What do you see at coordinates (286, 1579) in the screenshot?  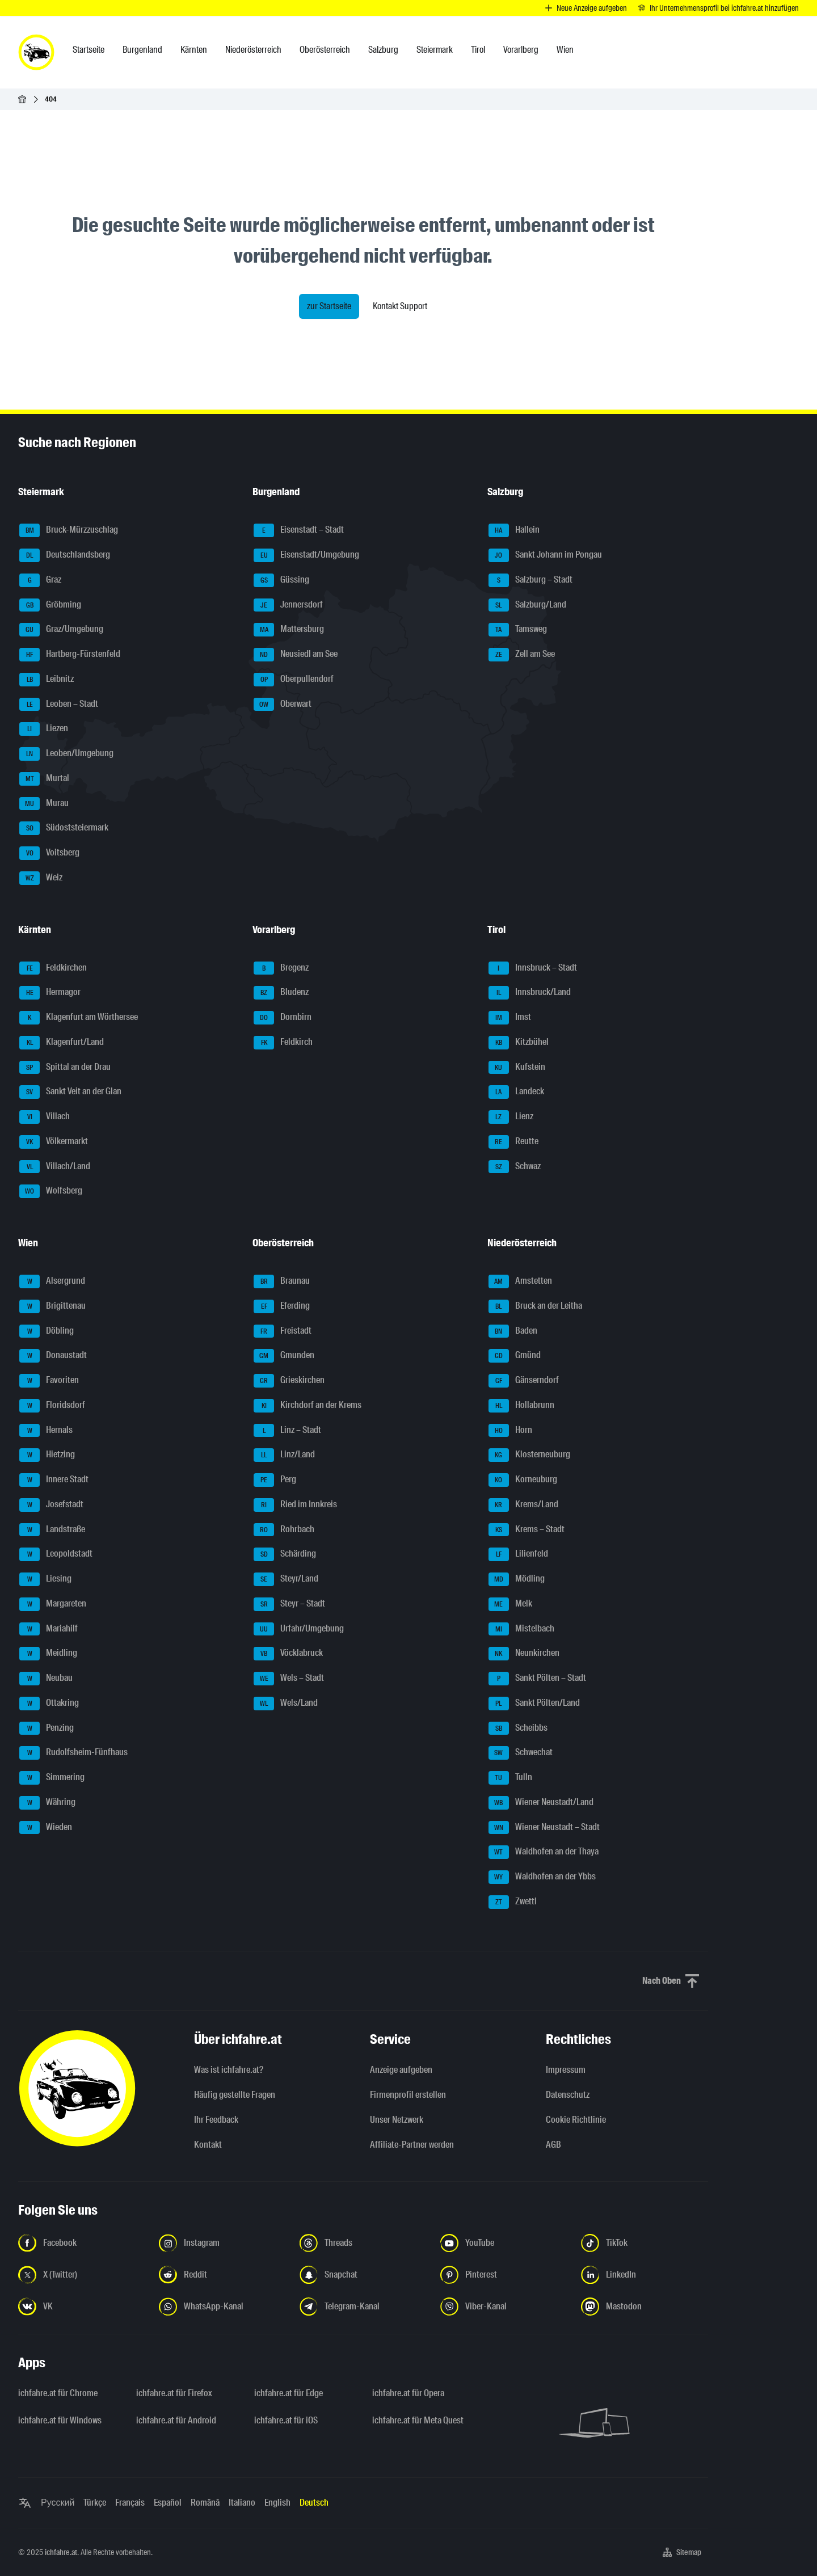 I see `Steyr/Land` at bounding box center [286, 1579].